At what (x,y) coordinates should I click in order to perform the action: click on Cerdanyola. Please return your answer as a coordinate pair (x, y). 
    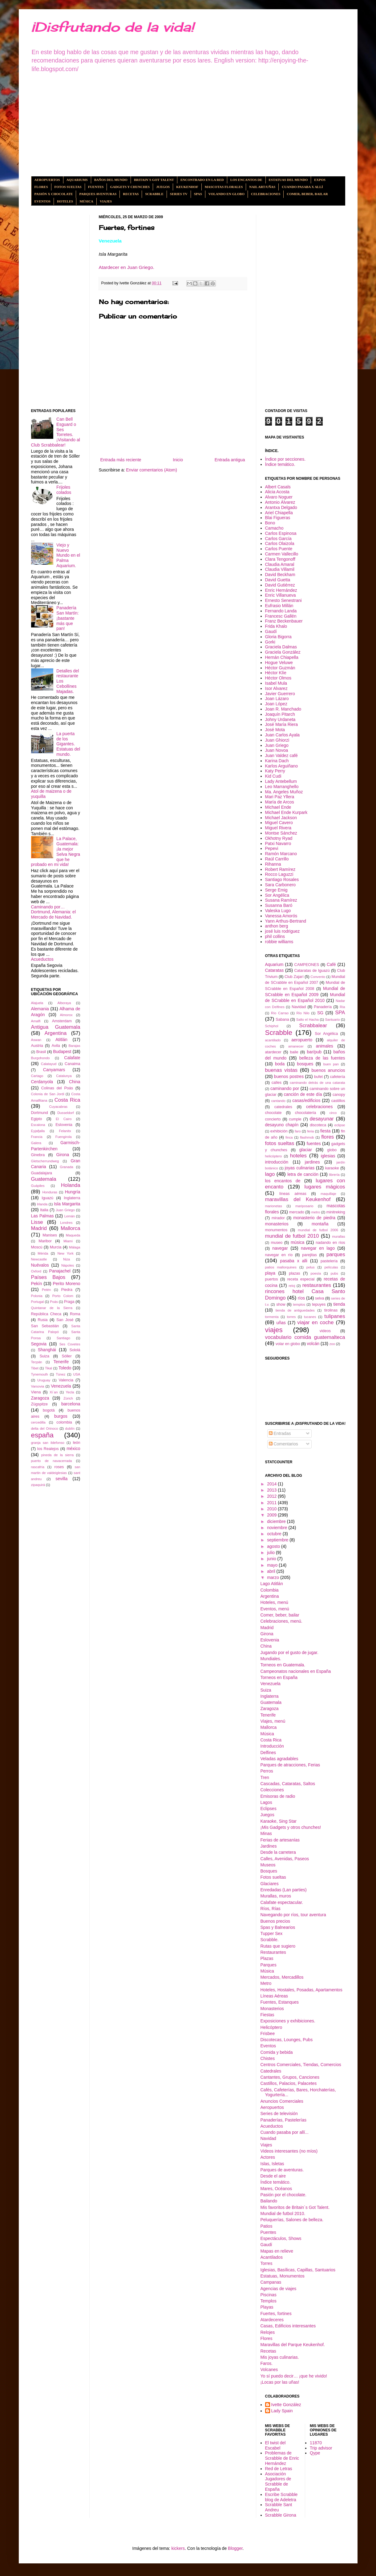
    Looking at the image, I should click on (42, 1081).